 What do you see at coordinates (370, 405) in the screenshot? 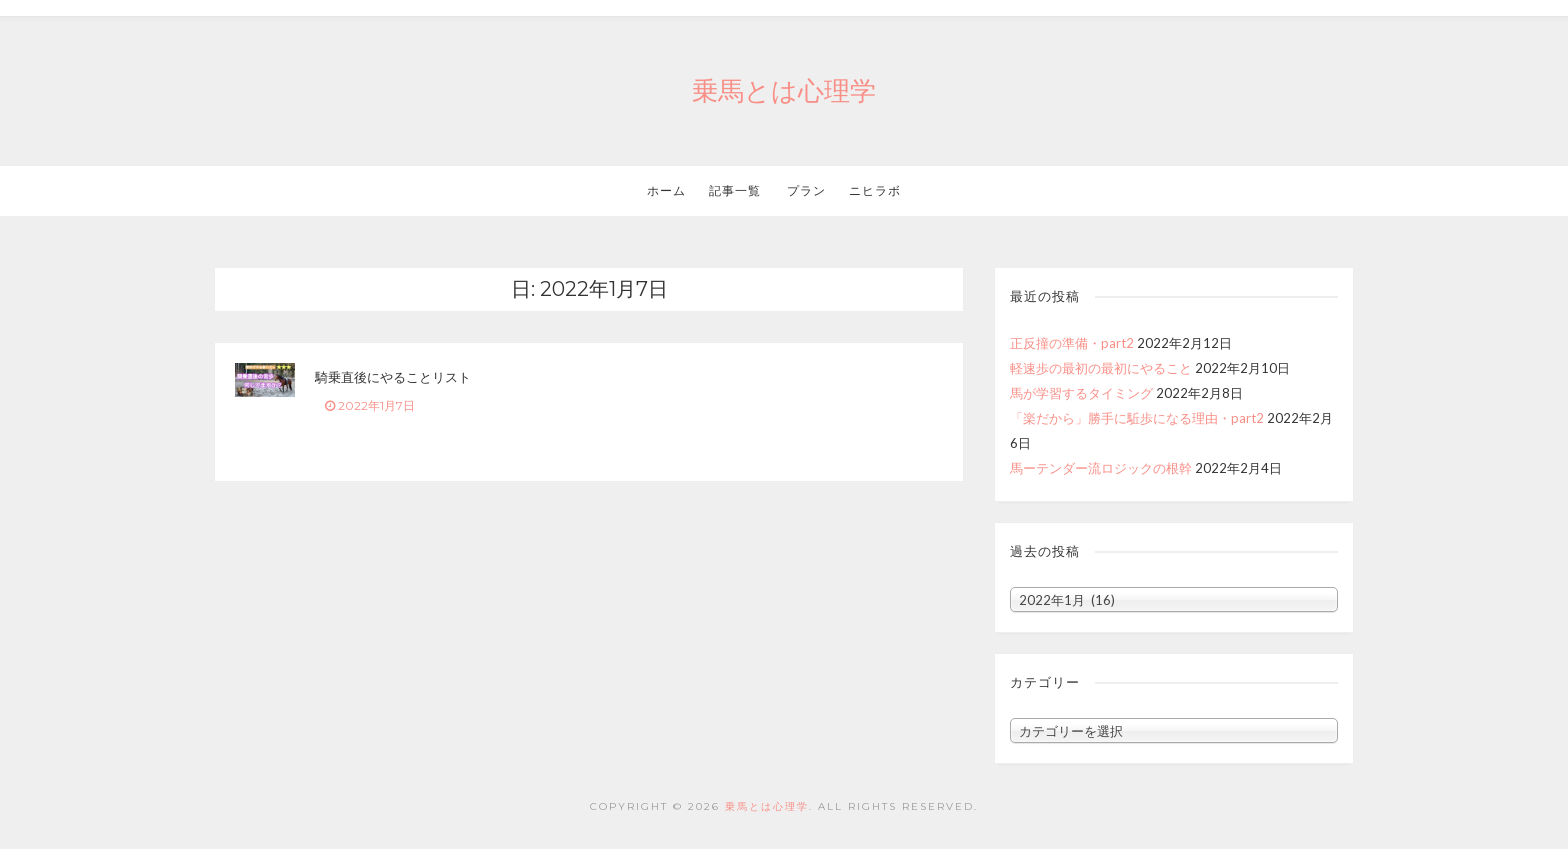
I see `2022年1月7日` at bounding box center [370, 405].